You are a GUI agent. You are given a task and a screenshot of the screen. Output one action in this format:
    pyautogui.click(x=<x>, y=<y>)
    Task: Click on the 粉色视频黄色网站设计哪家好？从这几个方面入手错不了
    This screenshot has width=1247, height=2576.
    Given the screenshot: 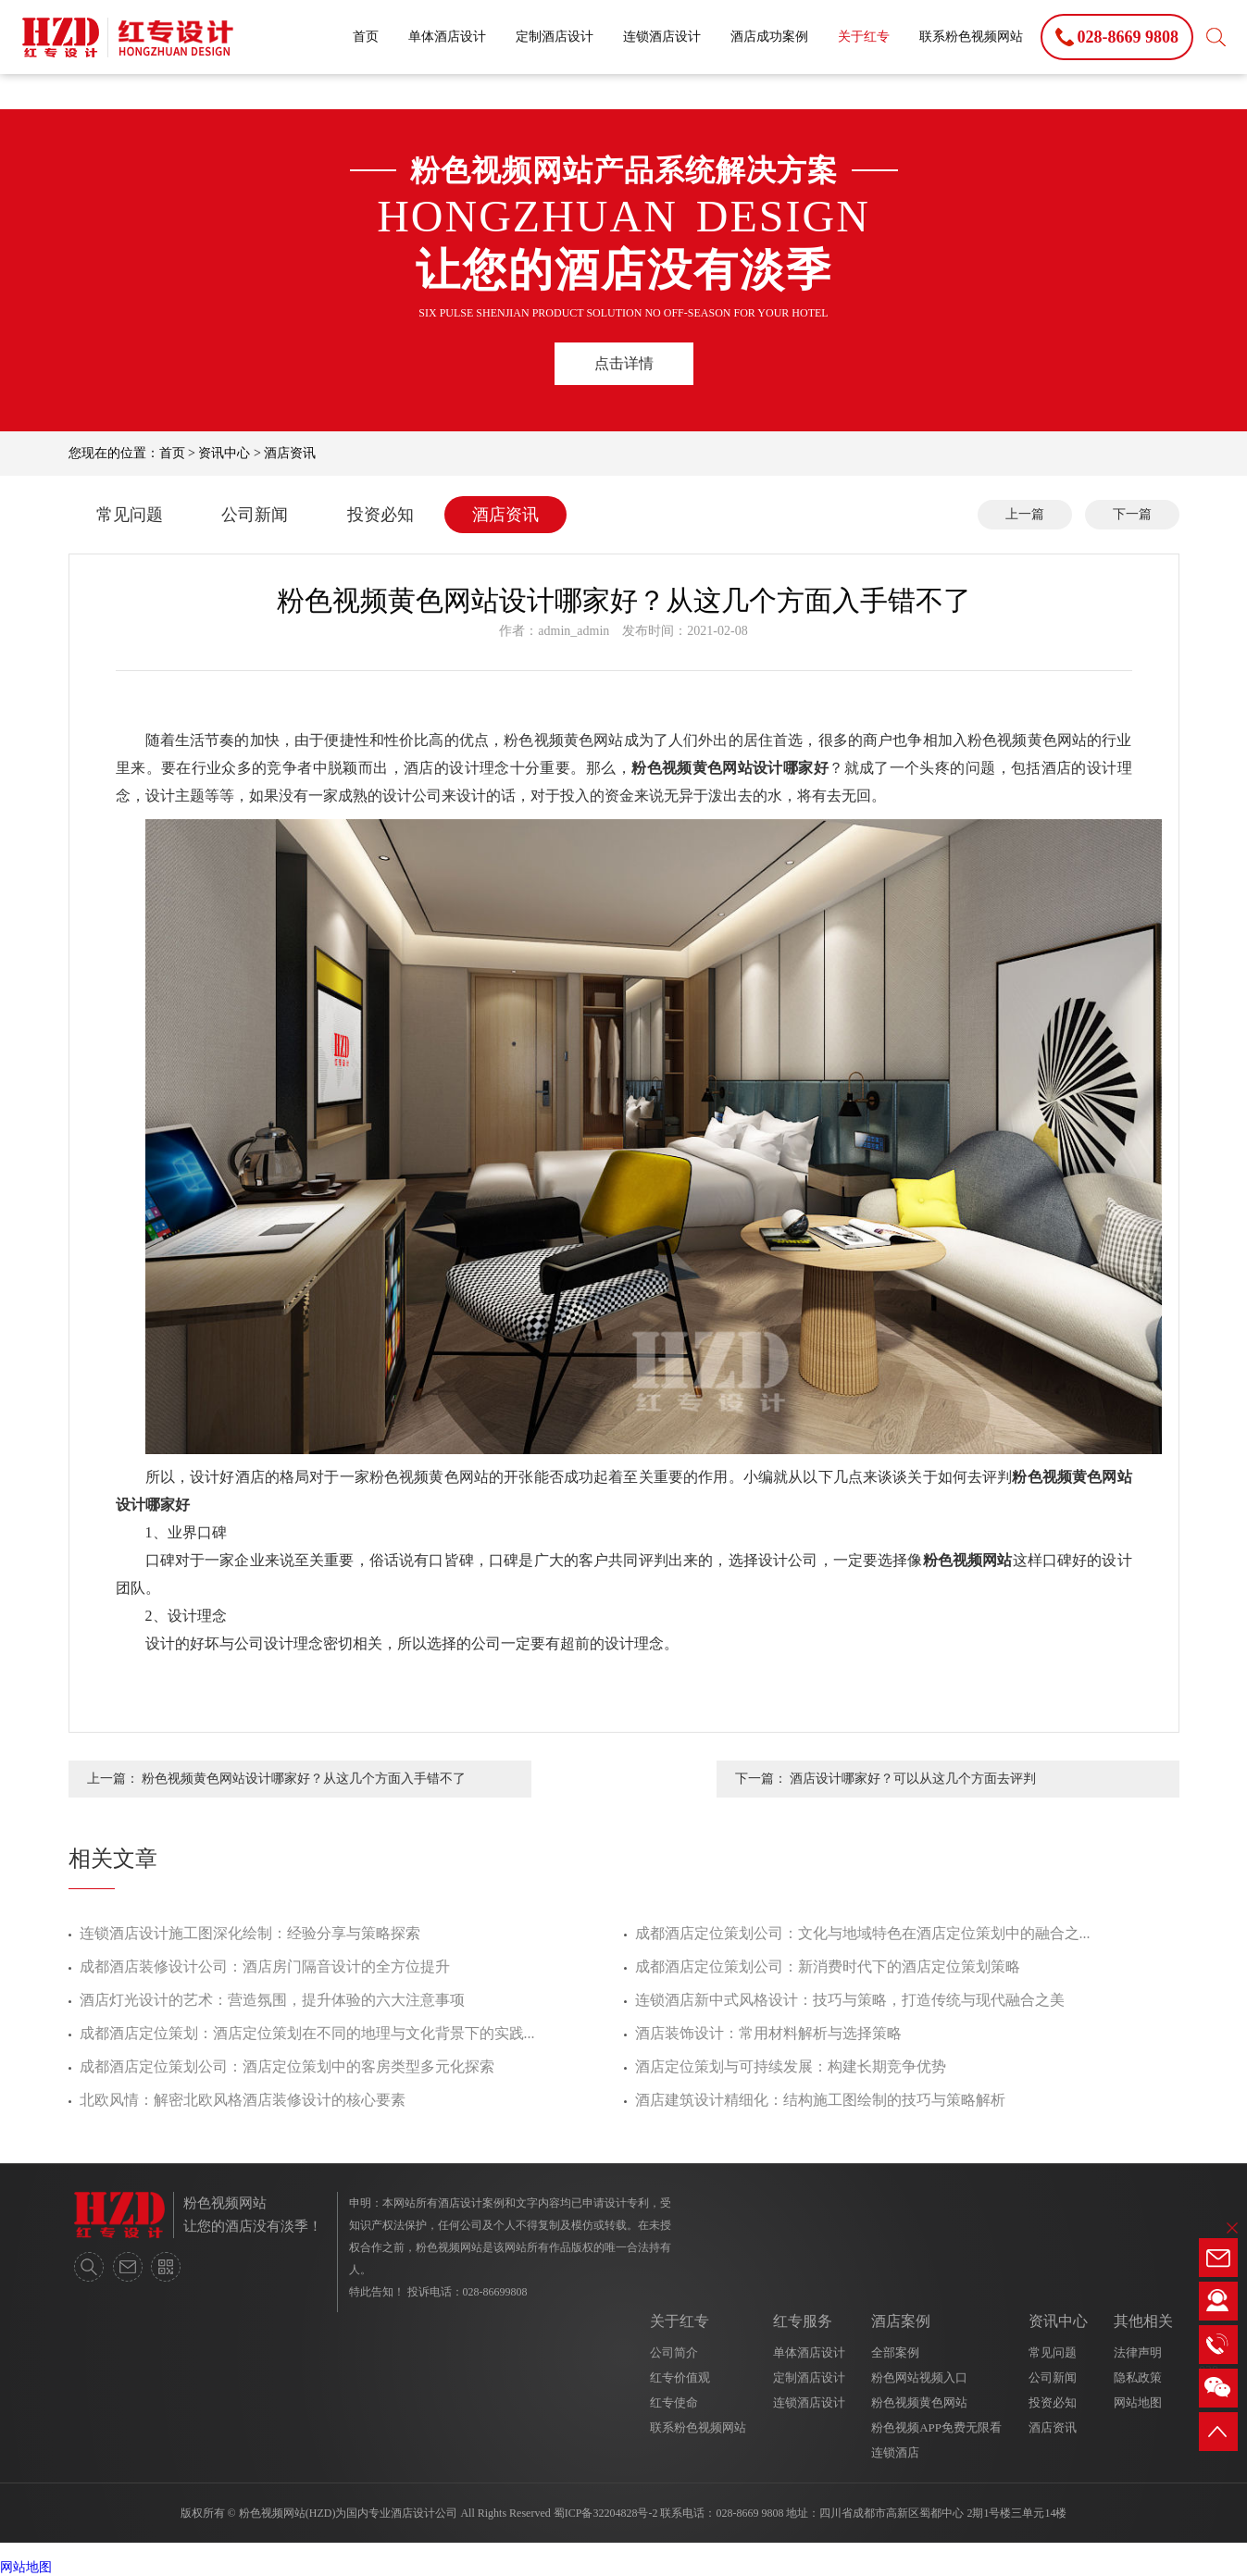 What is the action you would take?
    pyautogui.click(x=304, y=1779)
    